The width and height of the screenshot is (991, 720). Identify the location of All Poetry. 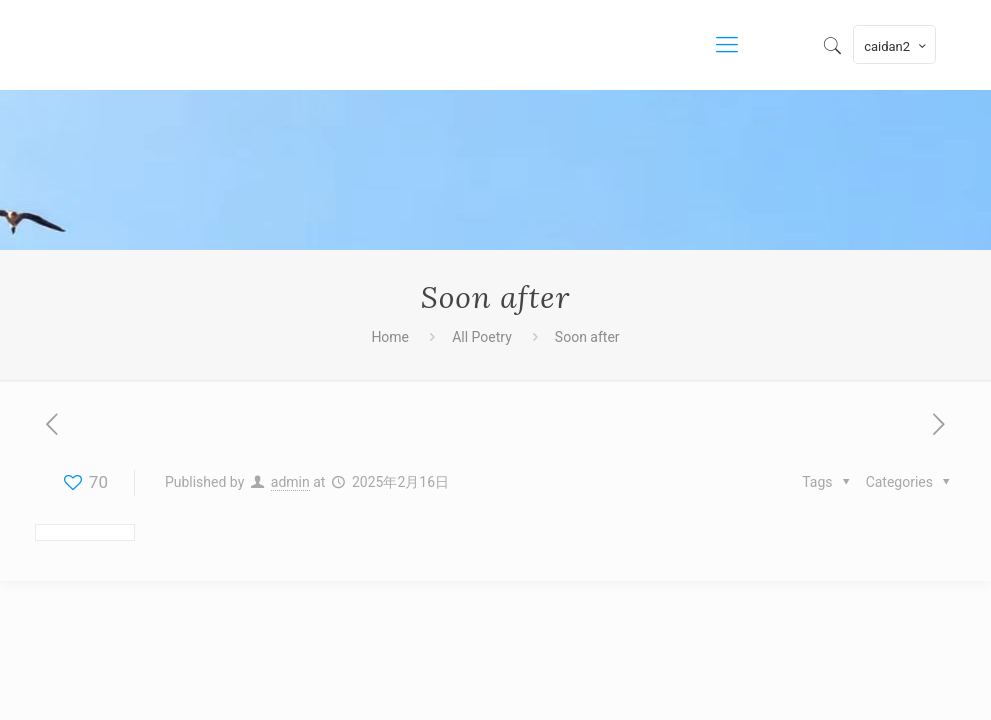
(482, 337).